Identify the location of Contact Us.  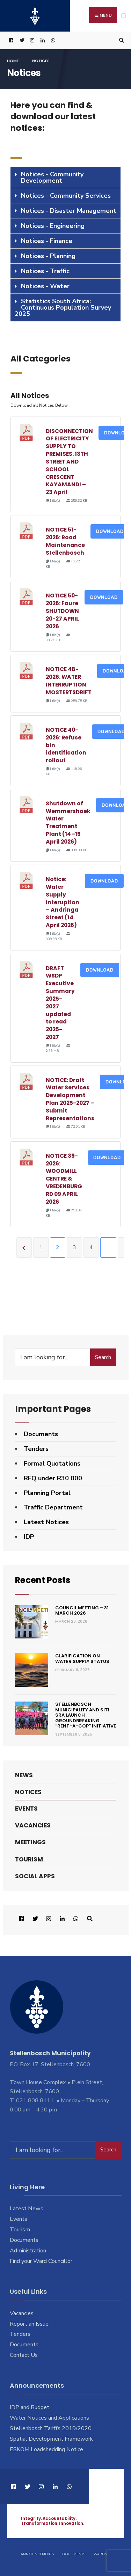
(24, 2355).